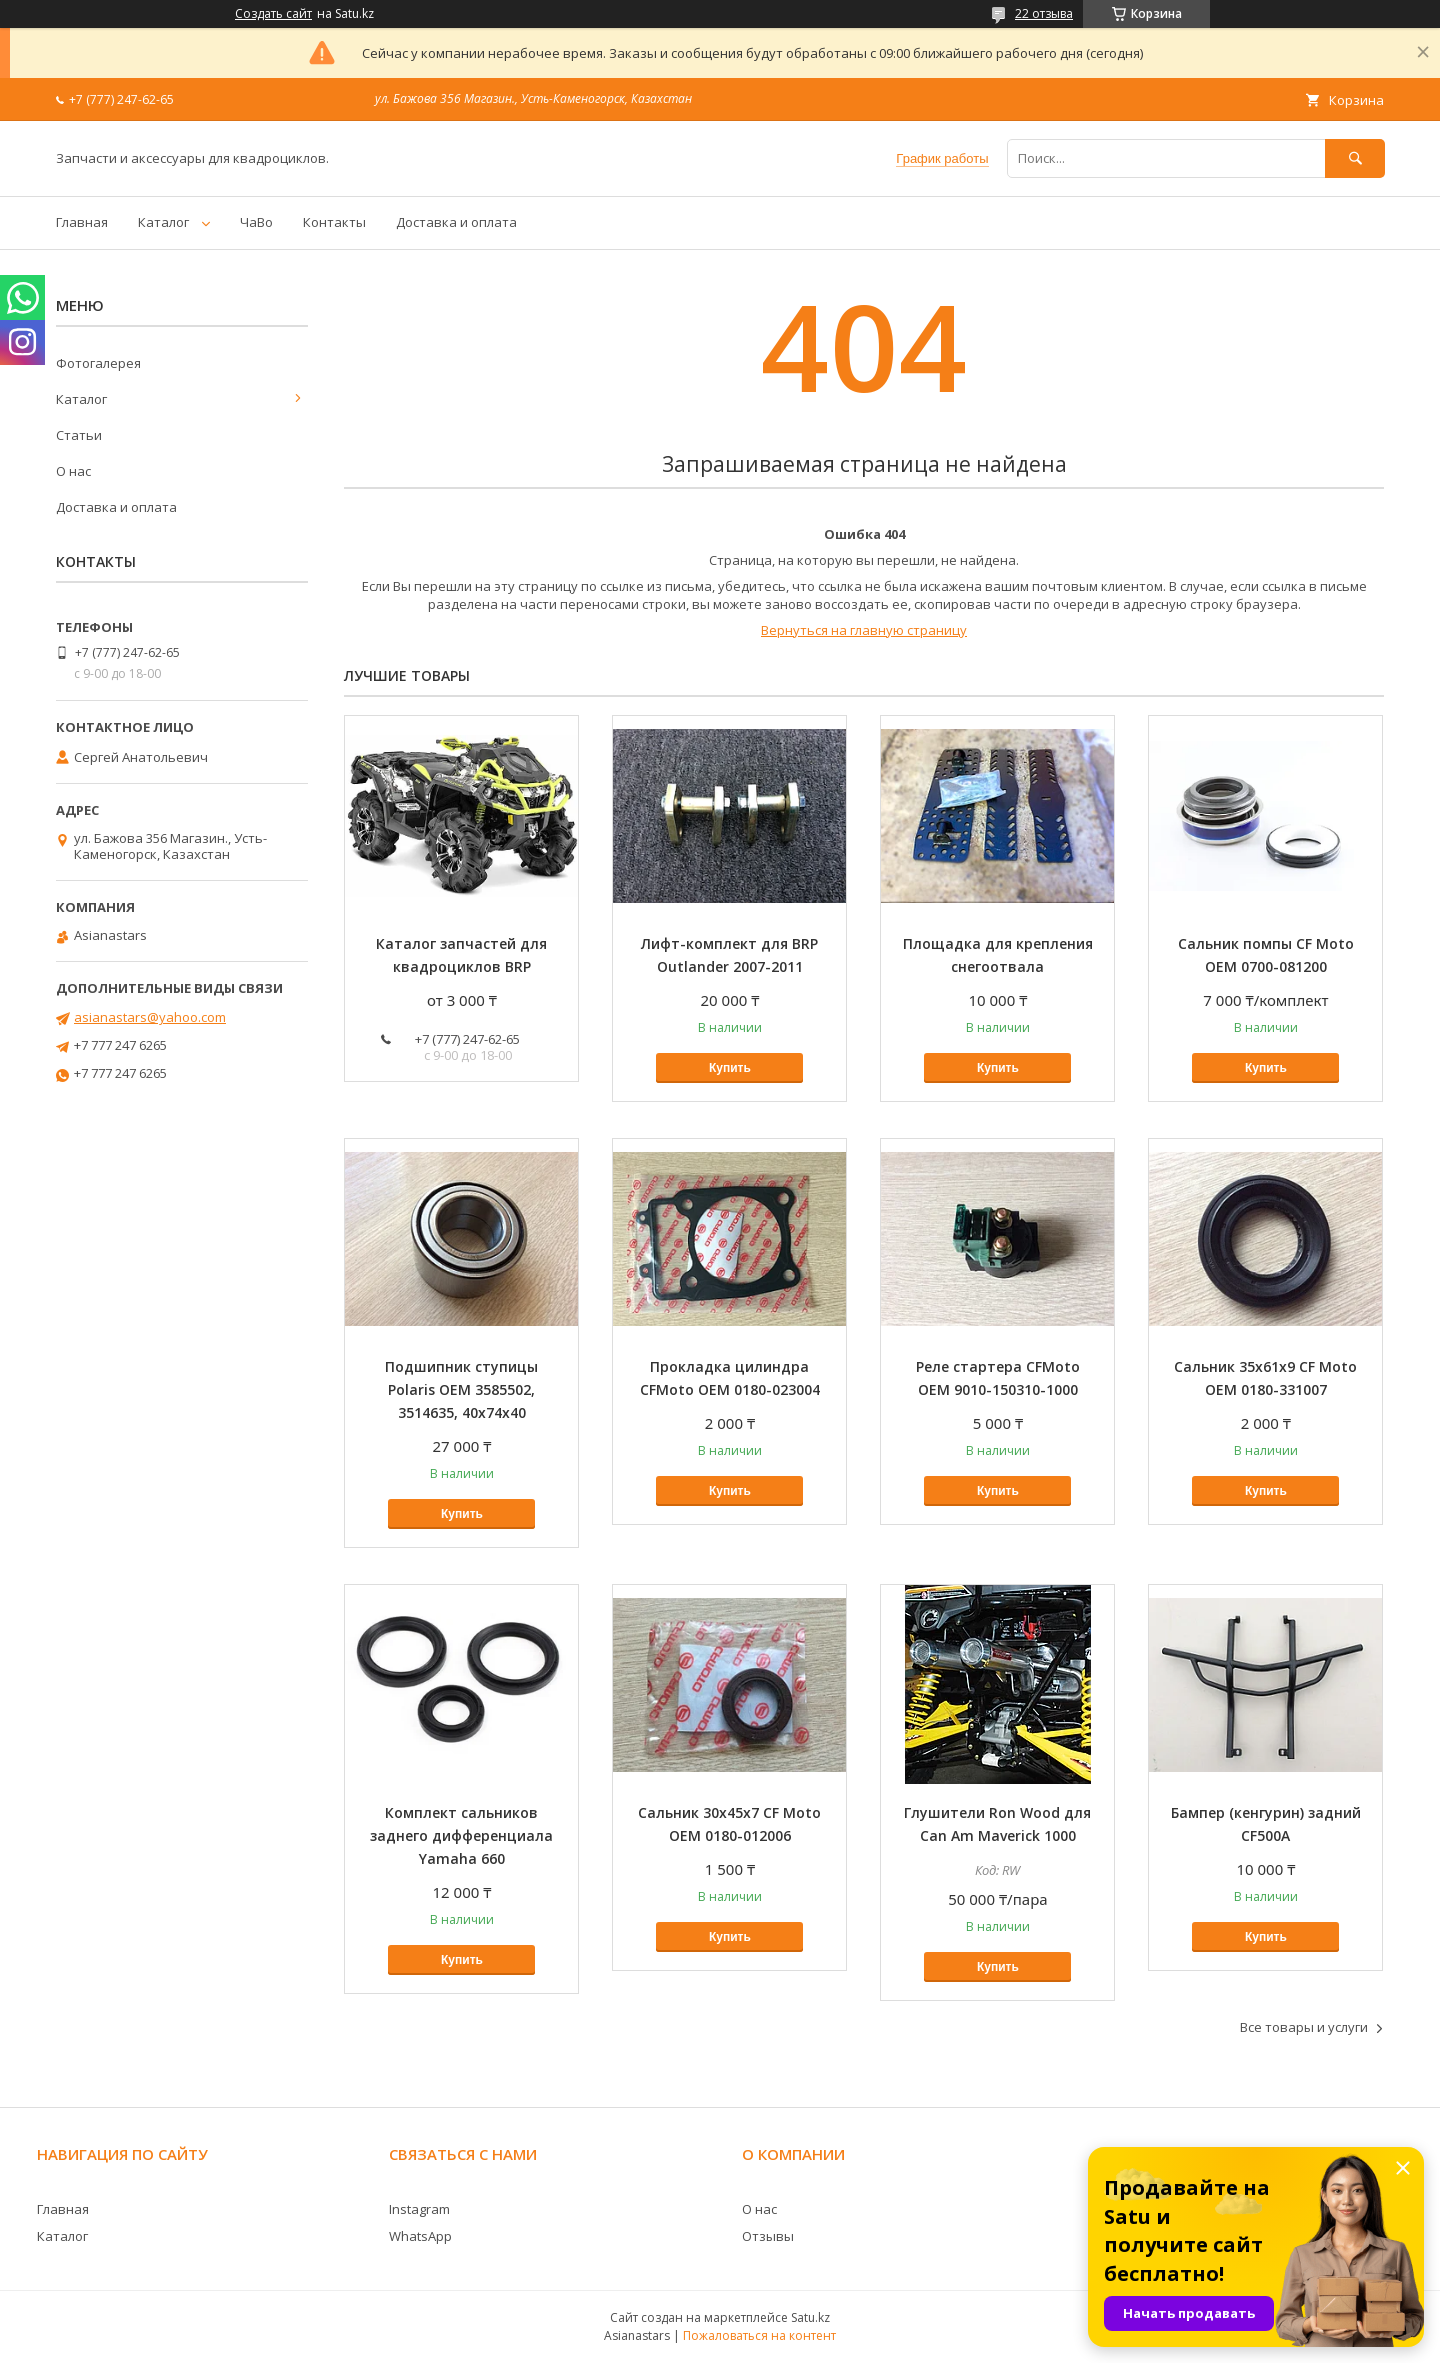 The height and width of the screenshot is (2363, 1440). I want to click on Создать сайт, so click(273, 14).